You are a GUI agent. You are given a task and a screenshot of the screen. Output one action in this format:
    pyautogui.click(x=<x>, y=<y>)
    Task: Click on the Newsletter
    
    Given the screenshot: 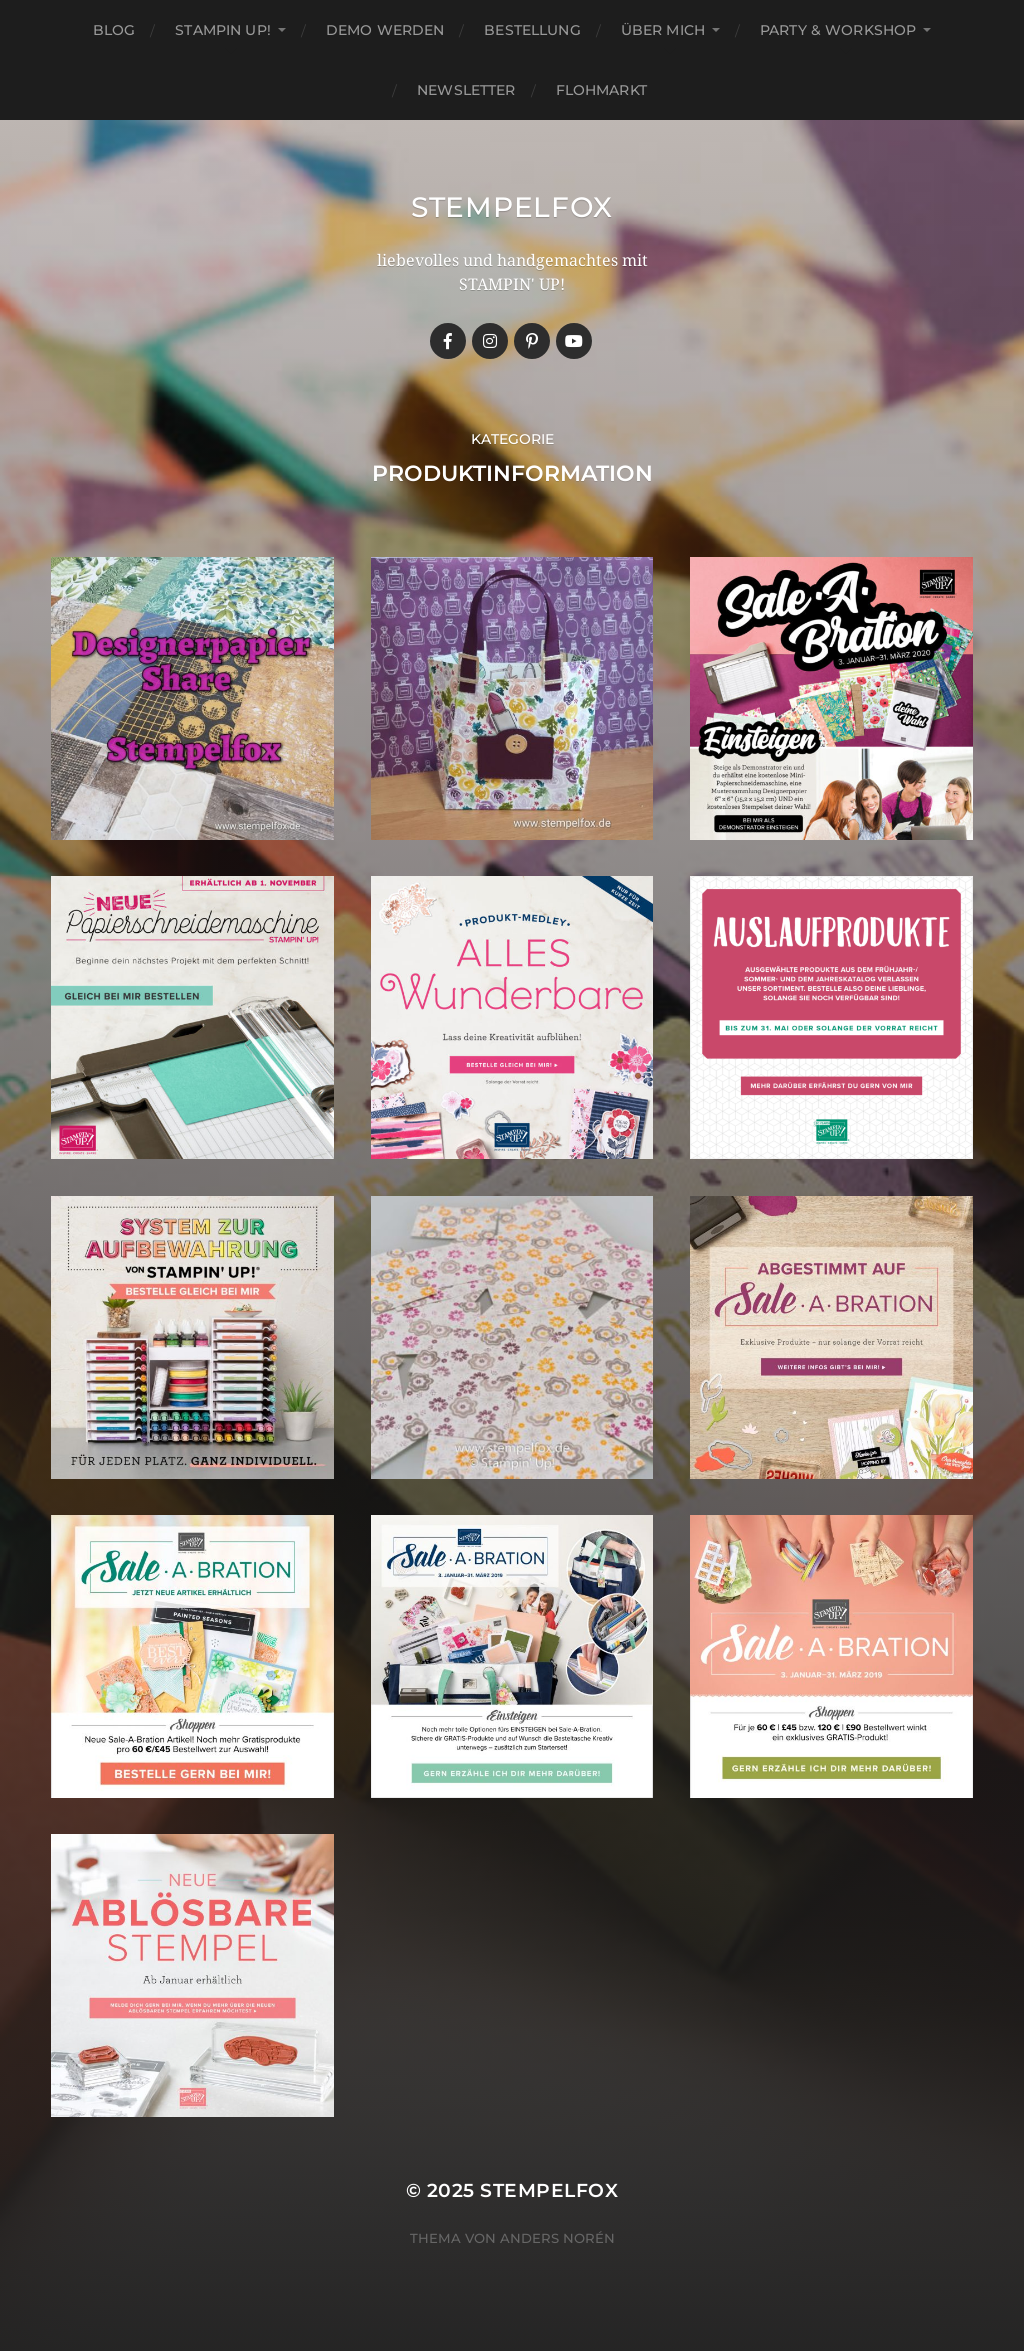 What is the action you would take?
    pyautogui.click(x=466, y=90)
    